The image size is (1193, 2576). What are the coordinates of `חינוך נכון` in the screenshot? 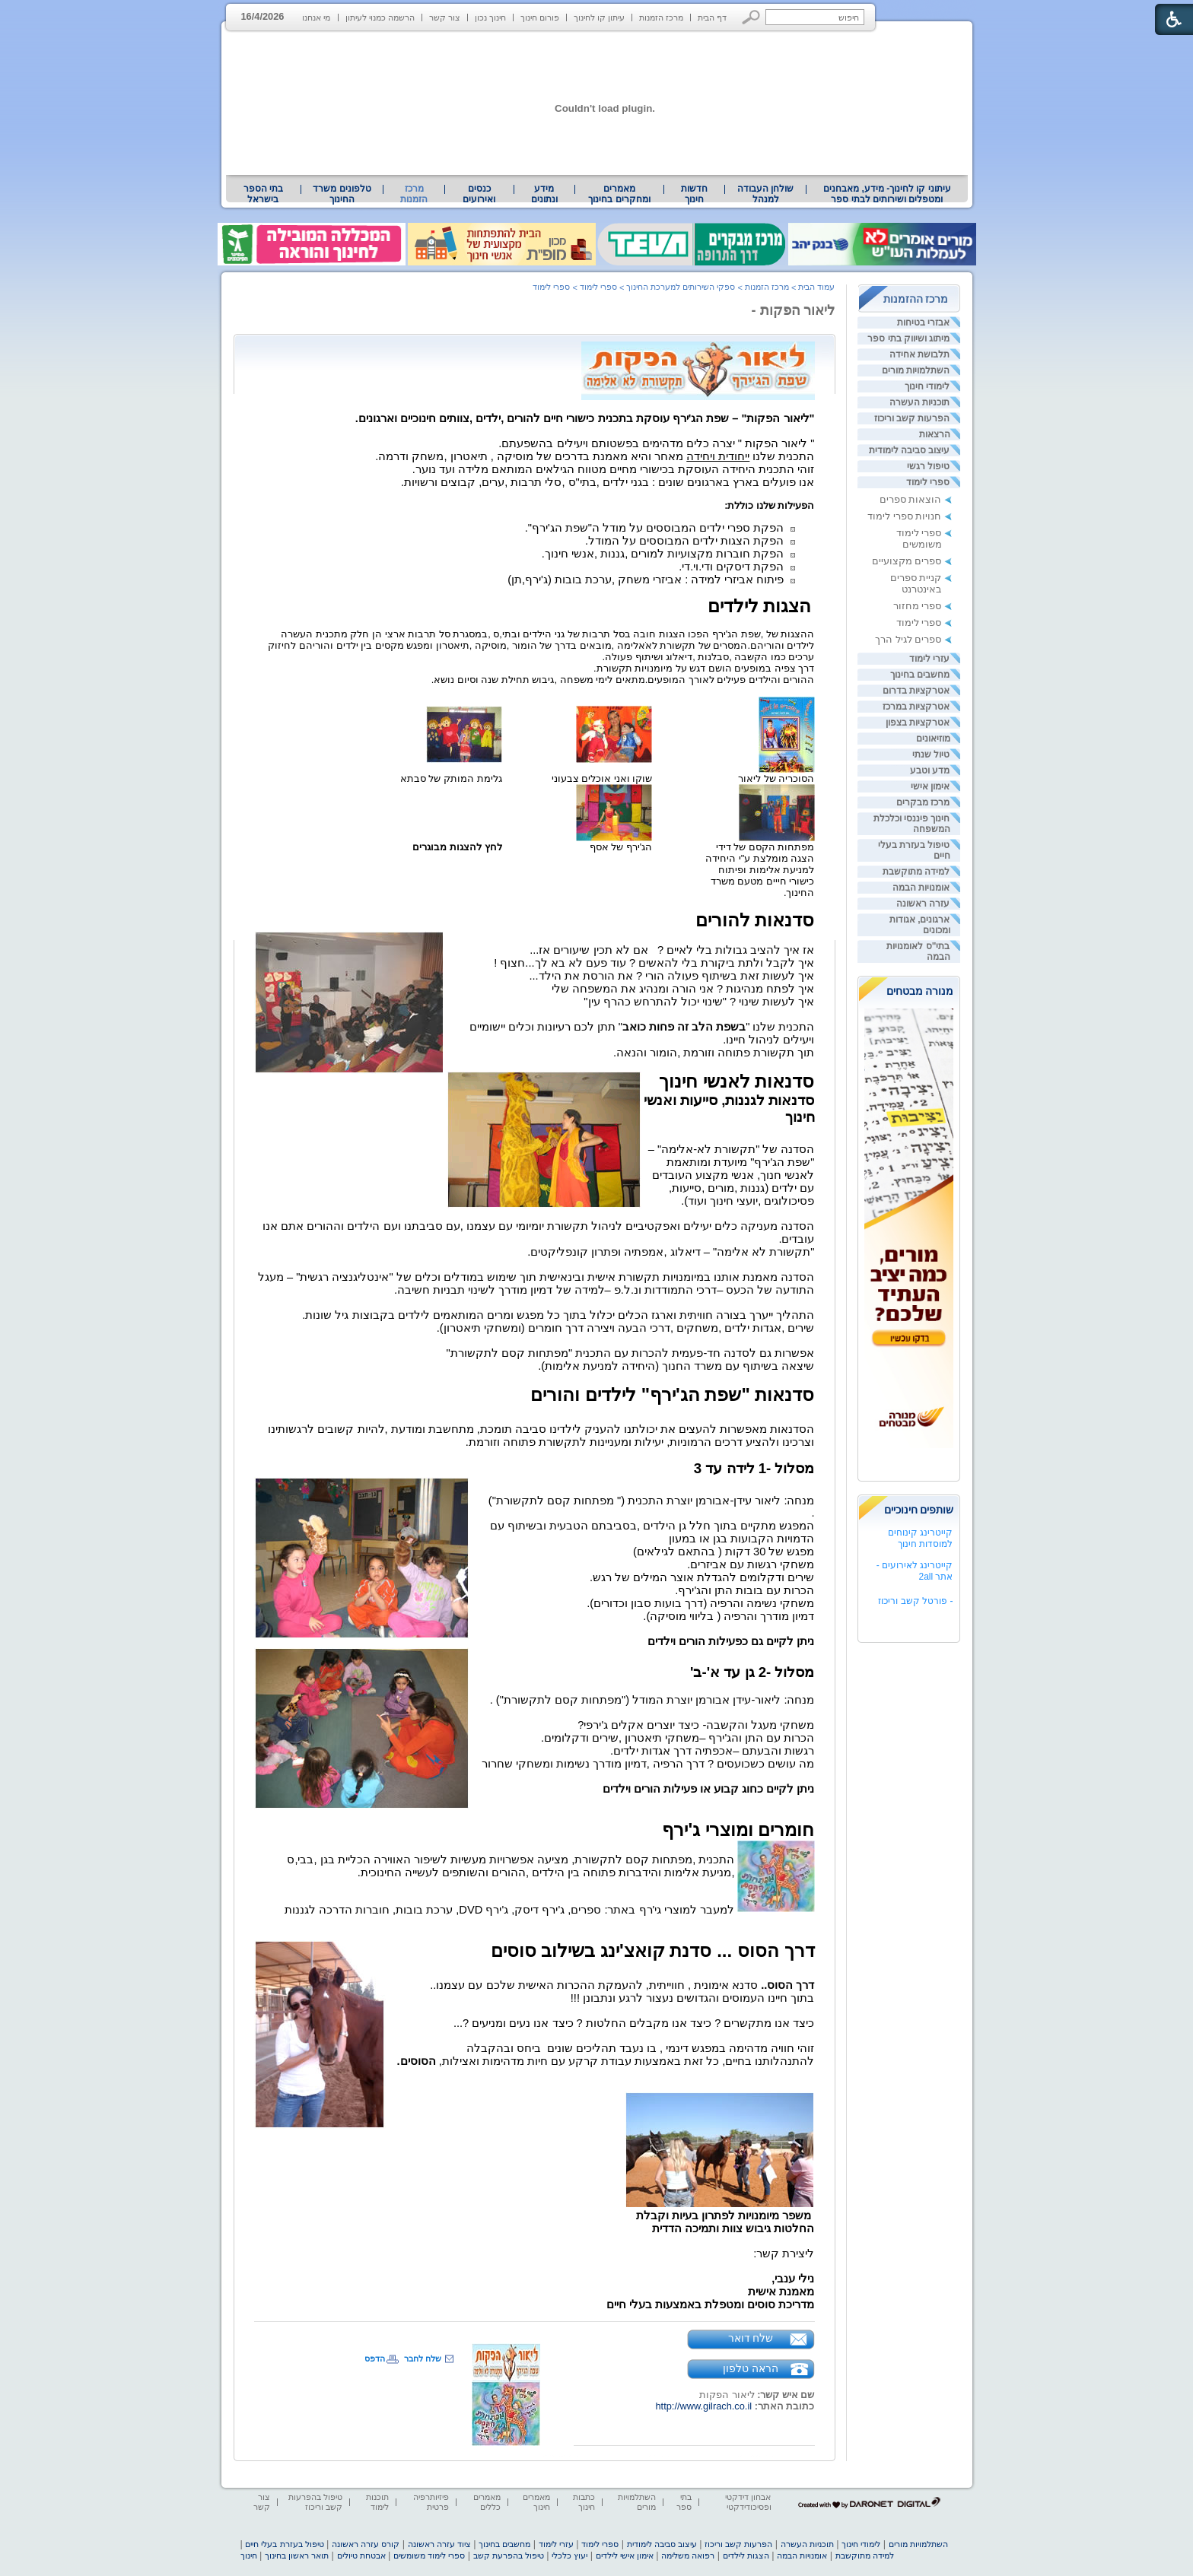 It's located at (490, 17).